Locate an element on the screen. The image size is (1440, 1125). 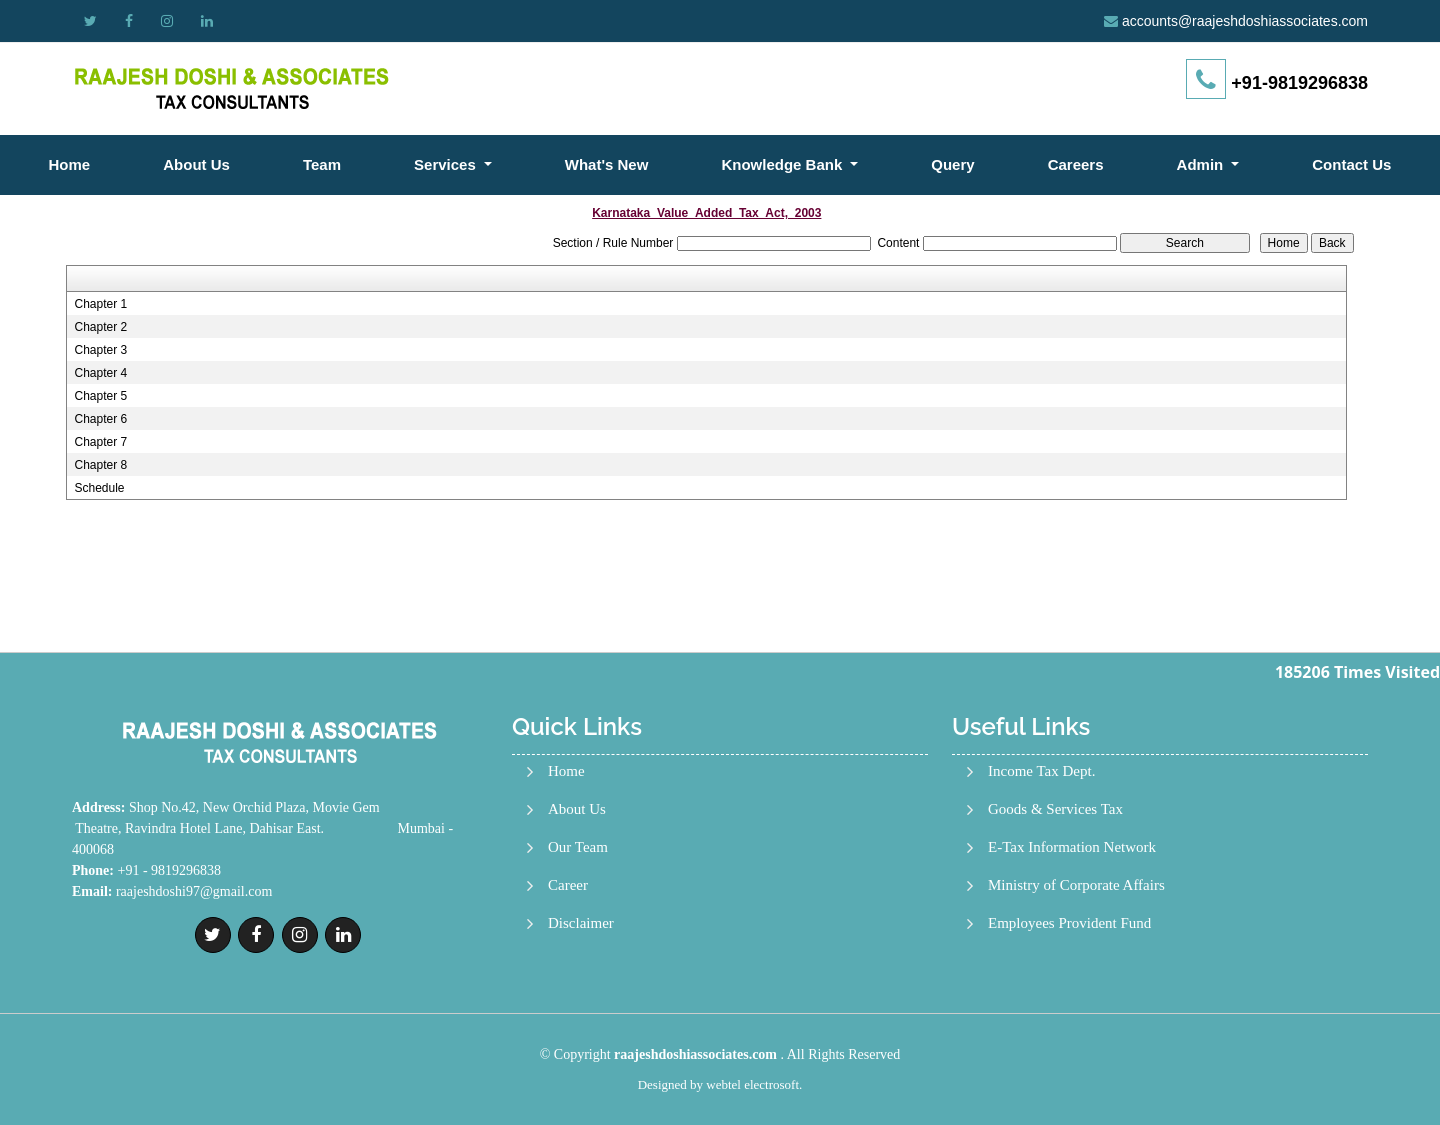
E-Tax Information Network is located at coordinates (1072, 847).